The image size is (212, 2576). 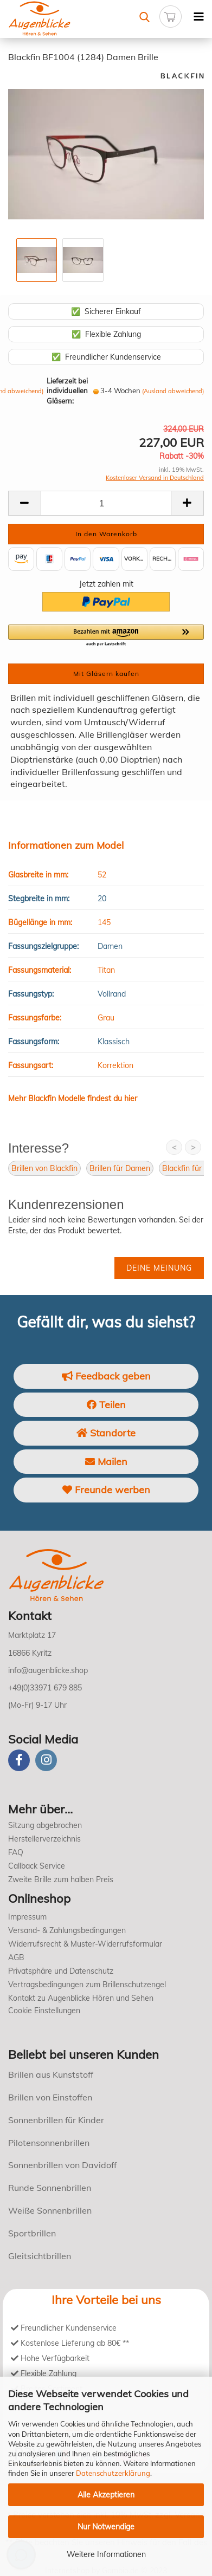 I want to click on Sonnenbrillen von Davidoff, so click(x=62, y=2164).